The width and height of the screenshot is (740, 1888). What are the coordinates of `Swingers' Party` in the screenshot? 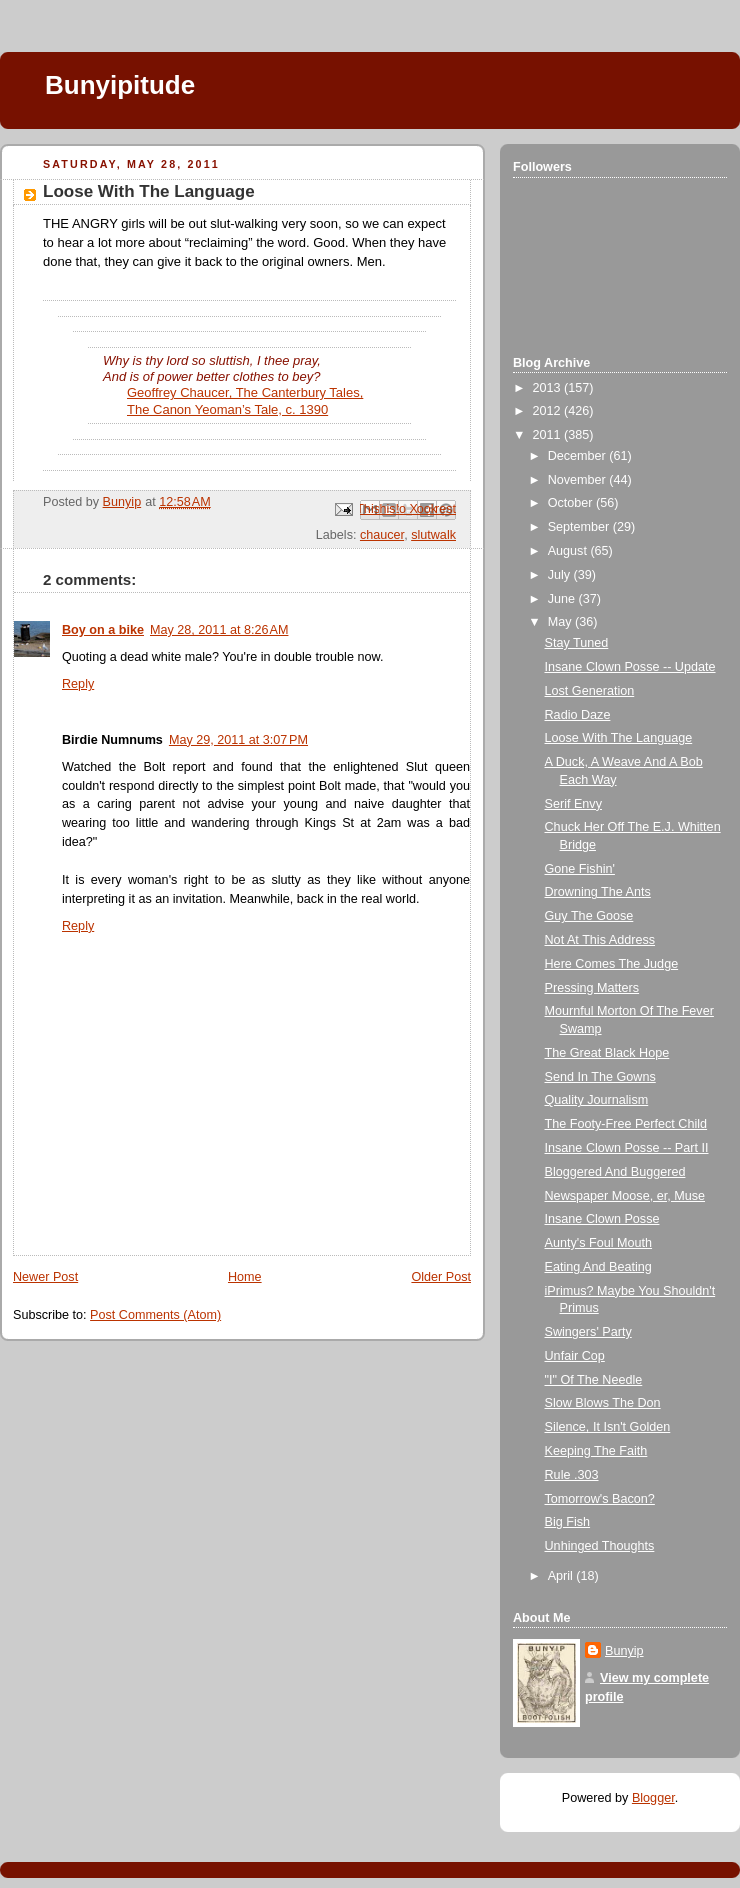 It's located at (588, 1332).